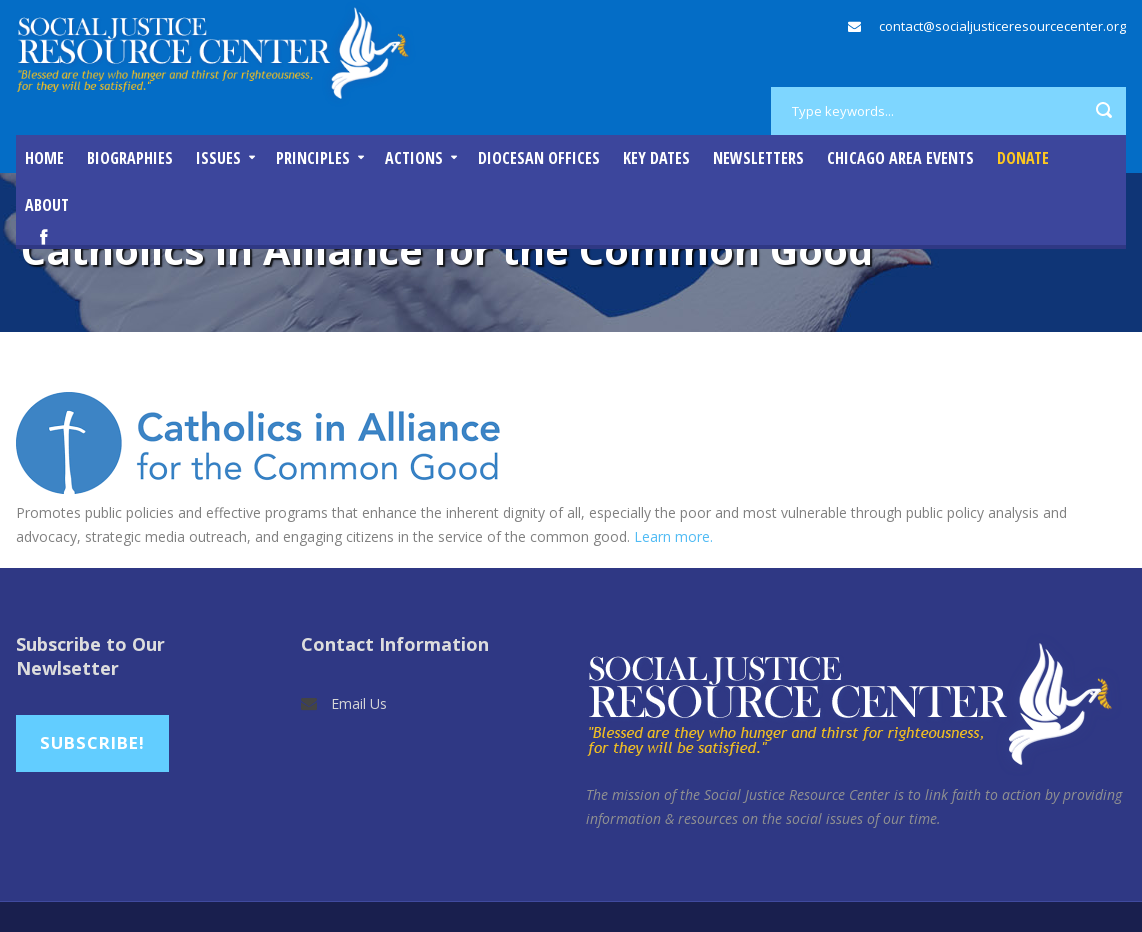  What do you see at coordinates (47, 205) in the screenshot?
I see `About` at bounding box center [47, 205].